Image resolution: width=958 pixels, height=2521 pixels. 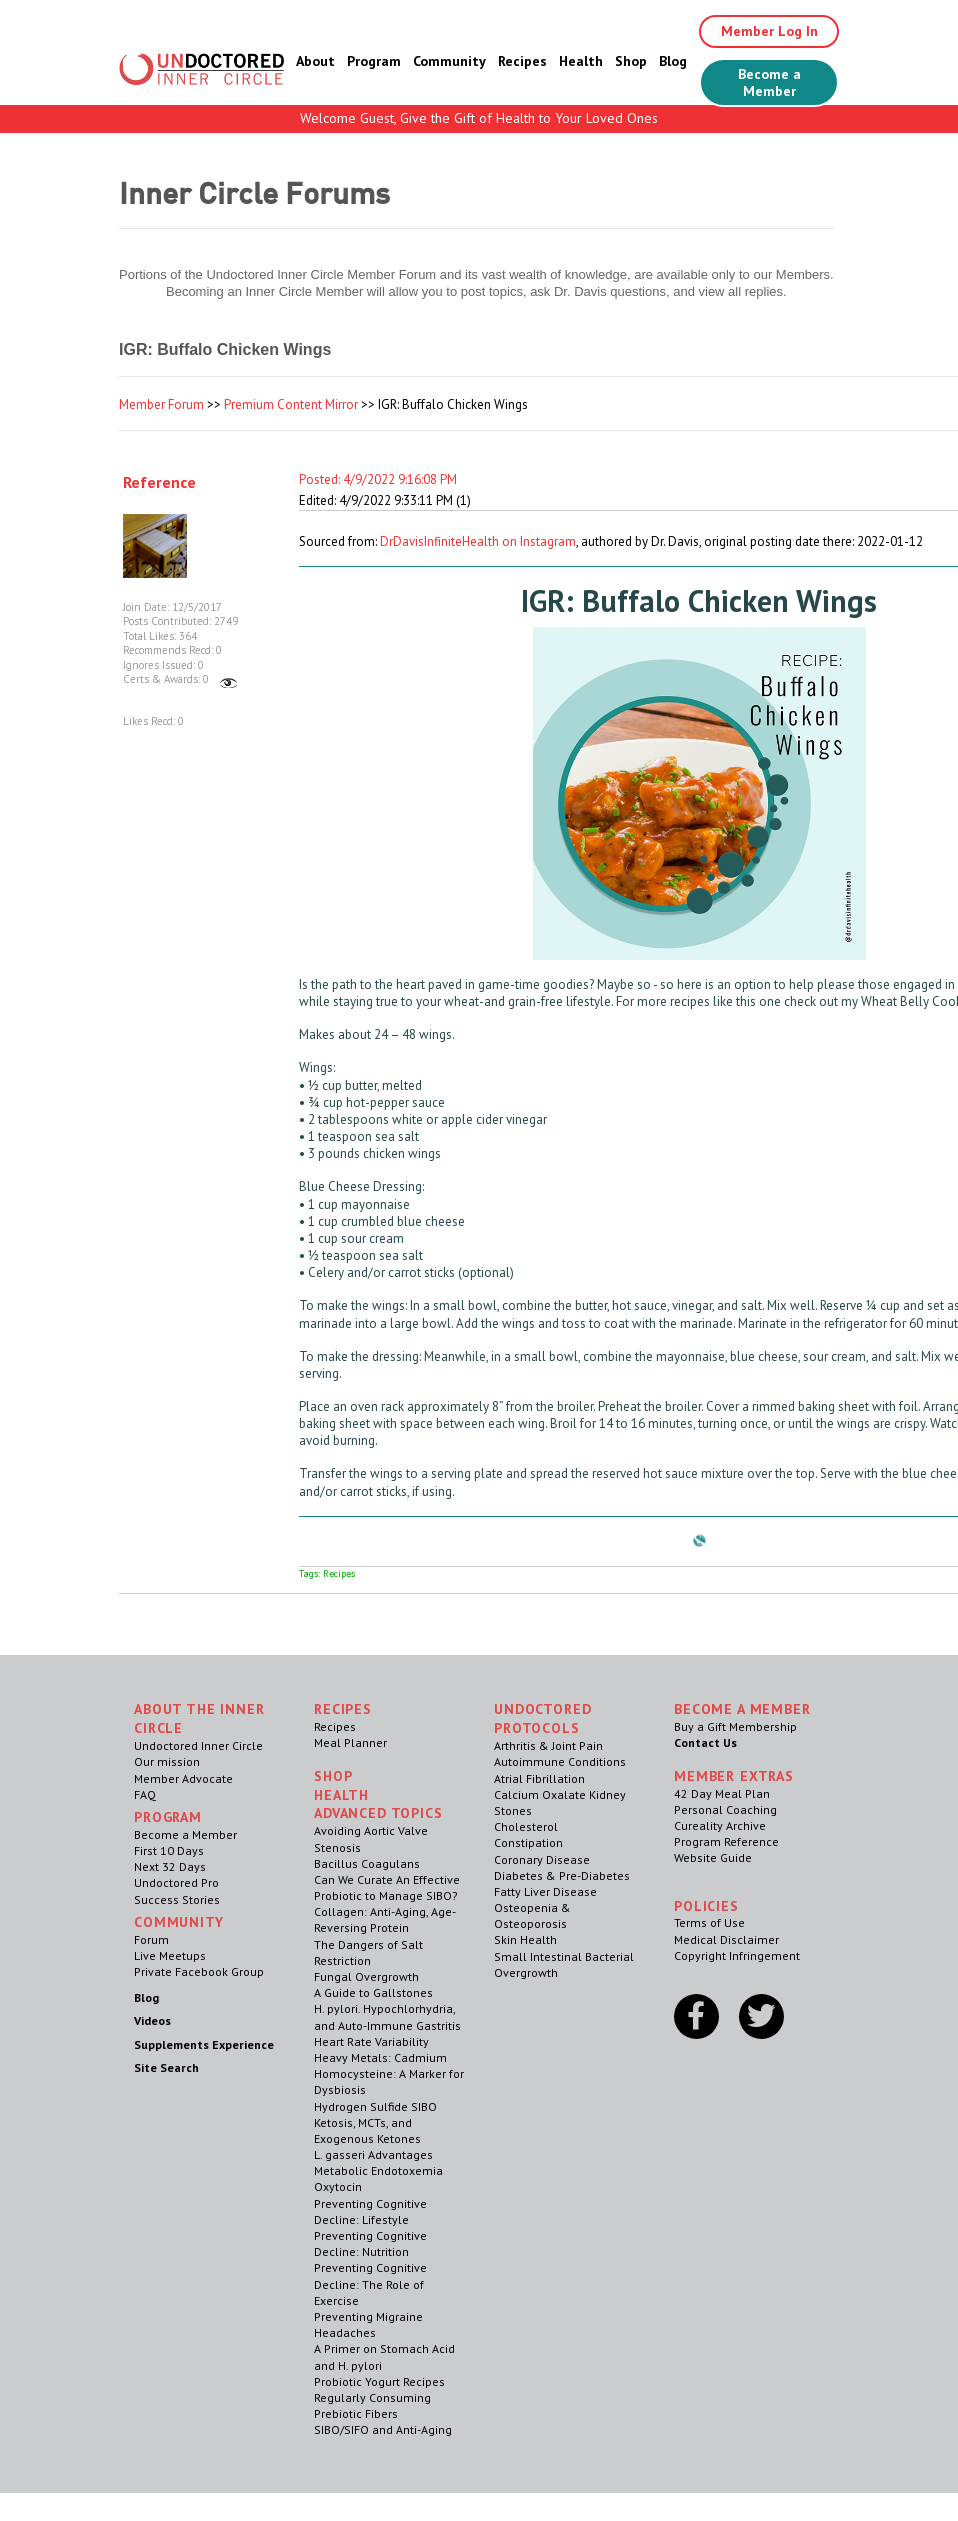 What do you see at coordinates (368, 1952) in the screenshot?
I see `The Dangers of Salt Restriction` at bounding box center [368, 1952].